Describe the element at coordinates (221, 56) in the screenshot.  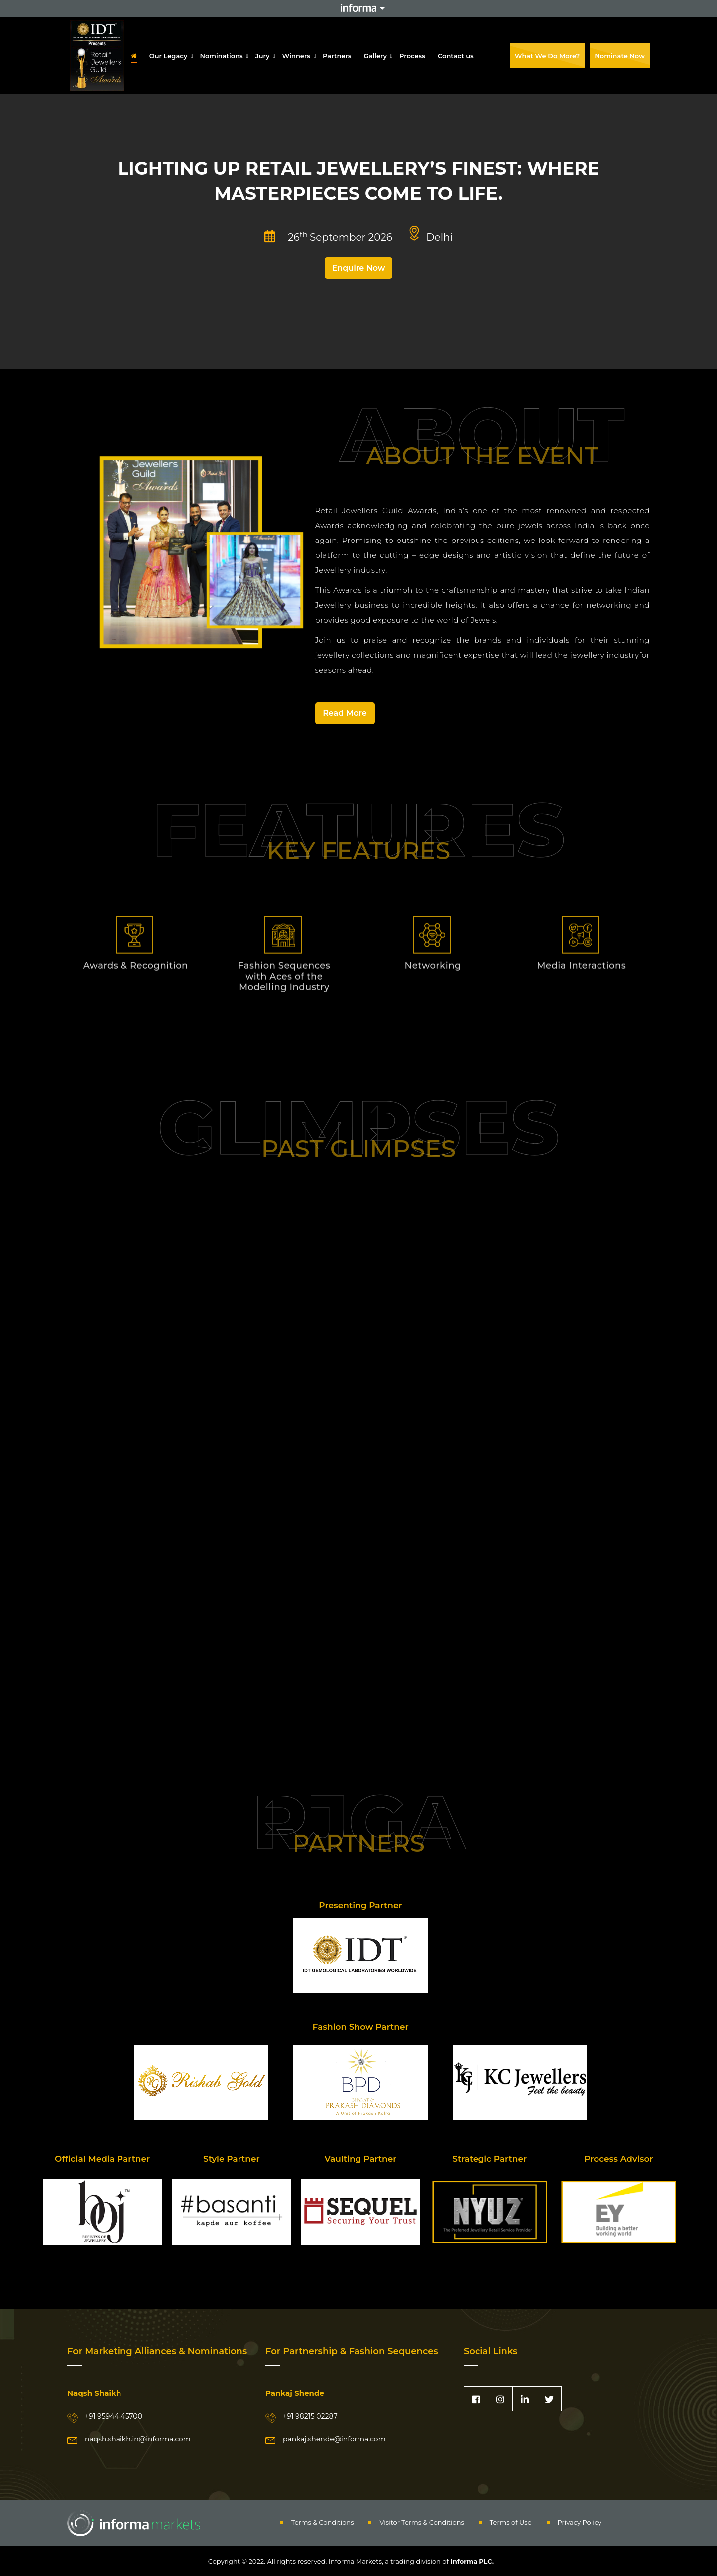
I see `Nominations` at that location.